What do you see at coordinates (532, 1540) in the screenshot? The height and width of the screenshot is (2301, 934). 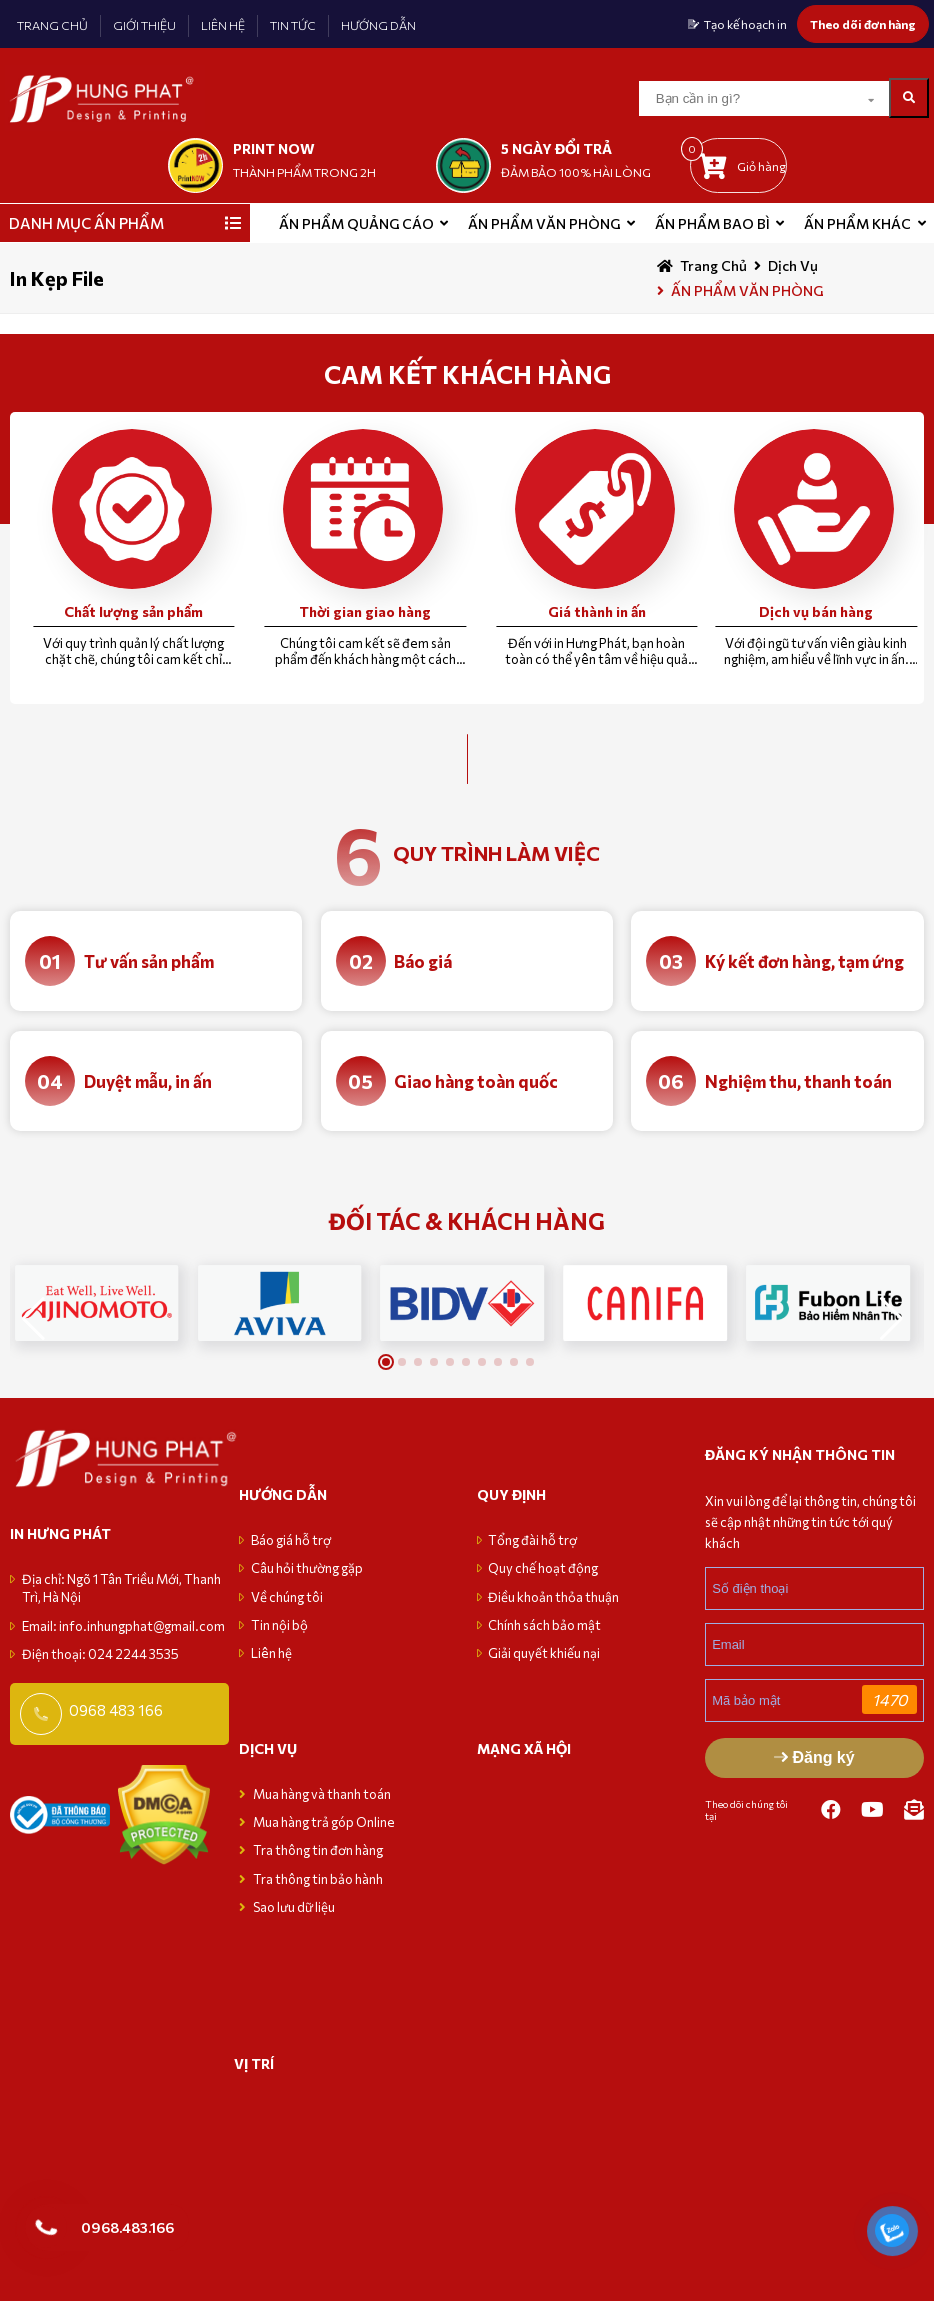 I see `Tổng đài hỗ trợ` at bounding box center [532, 1540].